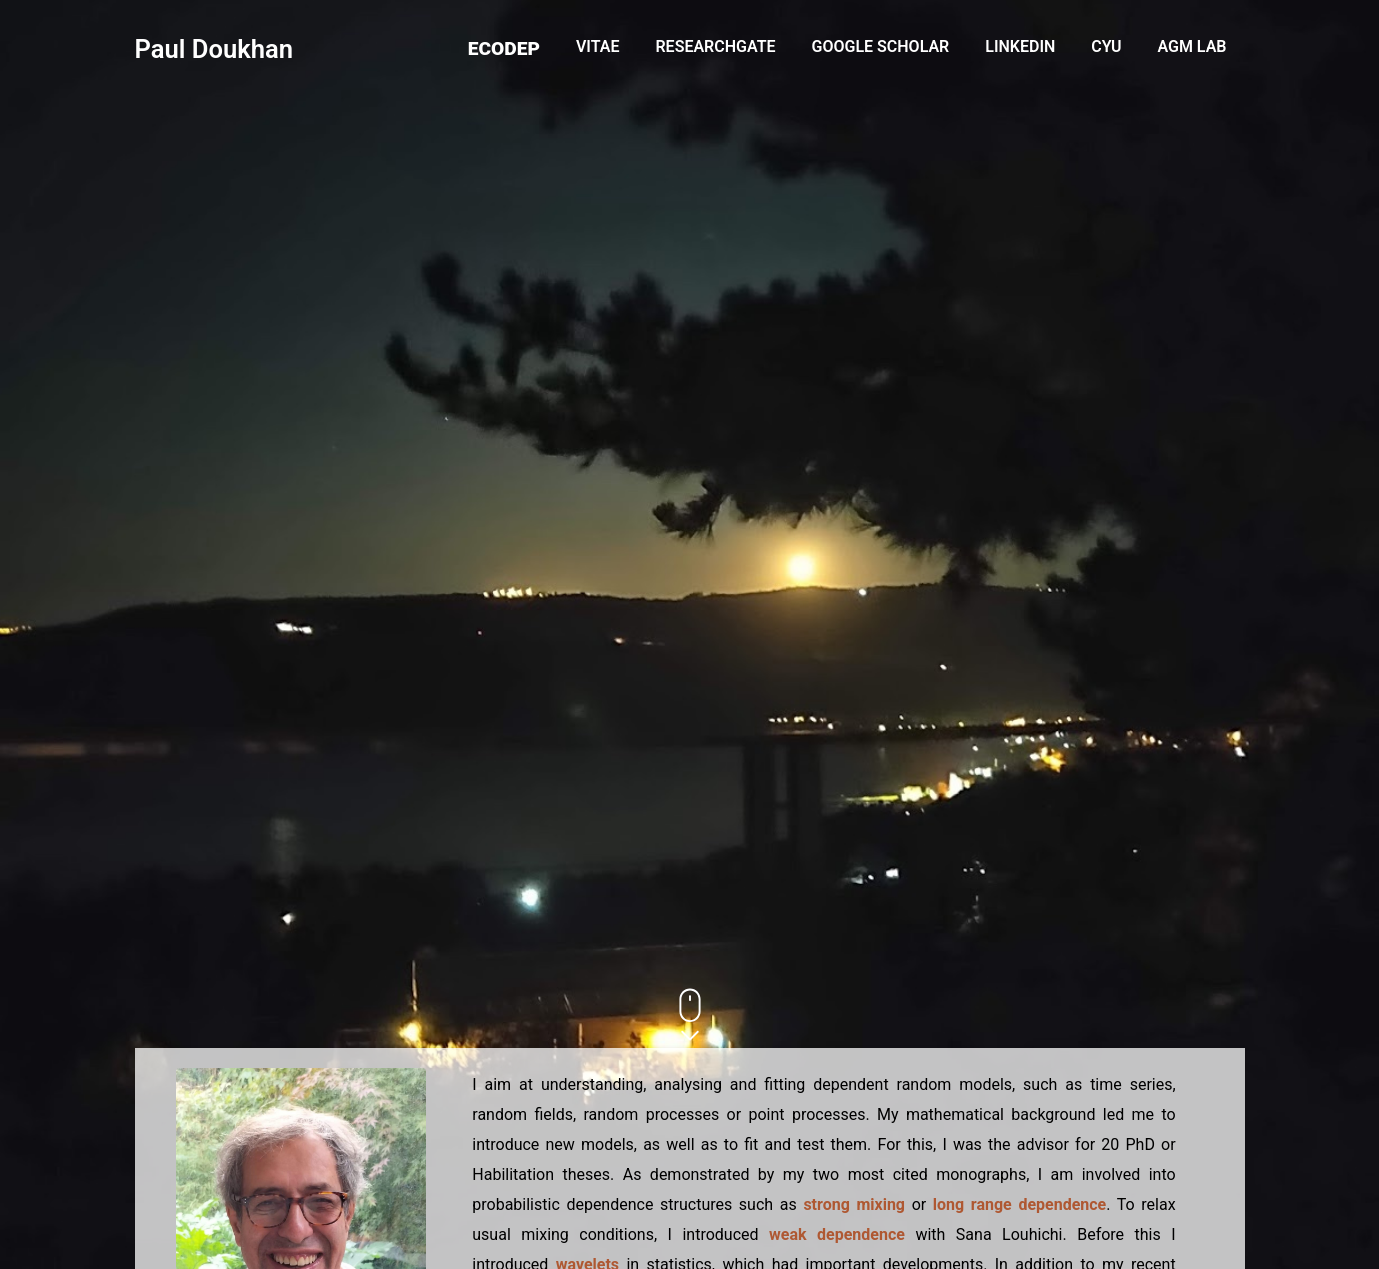 The height and width of the screenshot is (1269, 1379). Describe the element at coordinates (1020, 46) in the screenshot. I see `LinkedIn` at that location.